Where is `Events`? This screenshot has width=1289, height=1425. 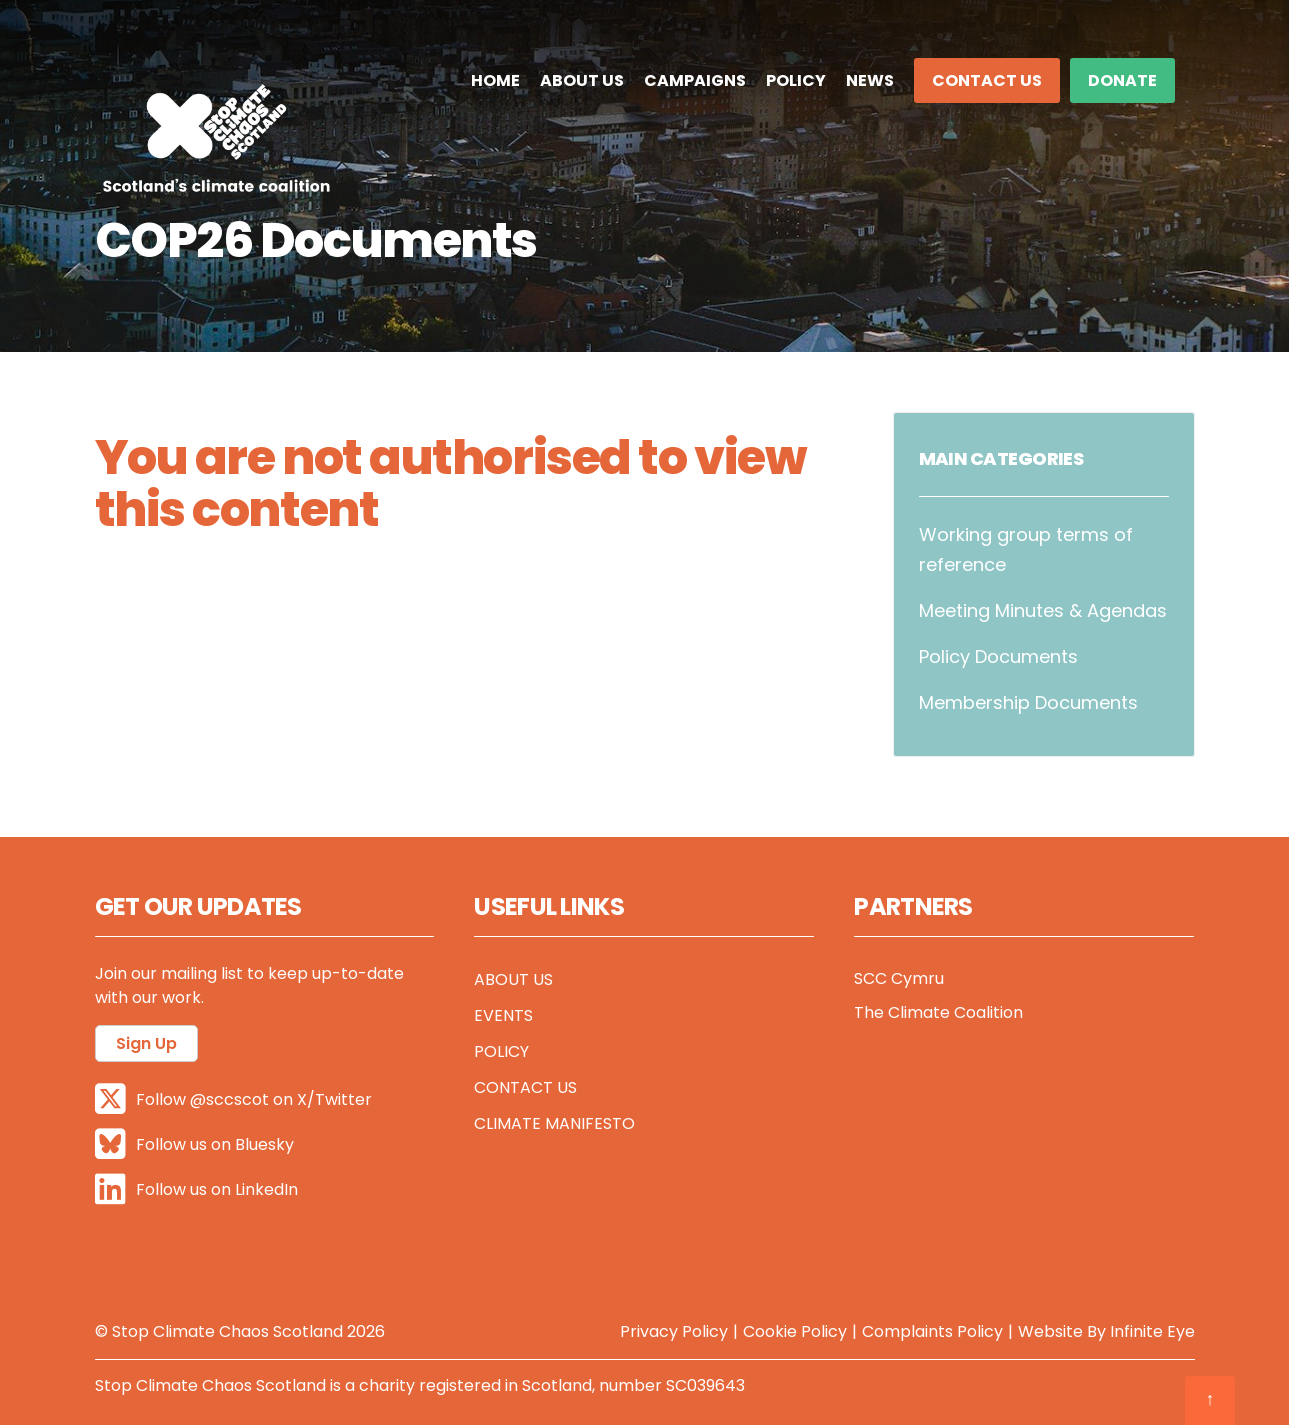
Events is located at coordinates (503, 1015).